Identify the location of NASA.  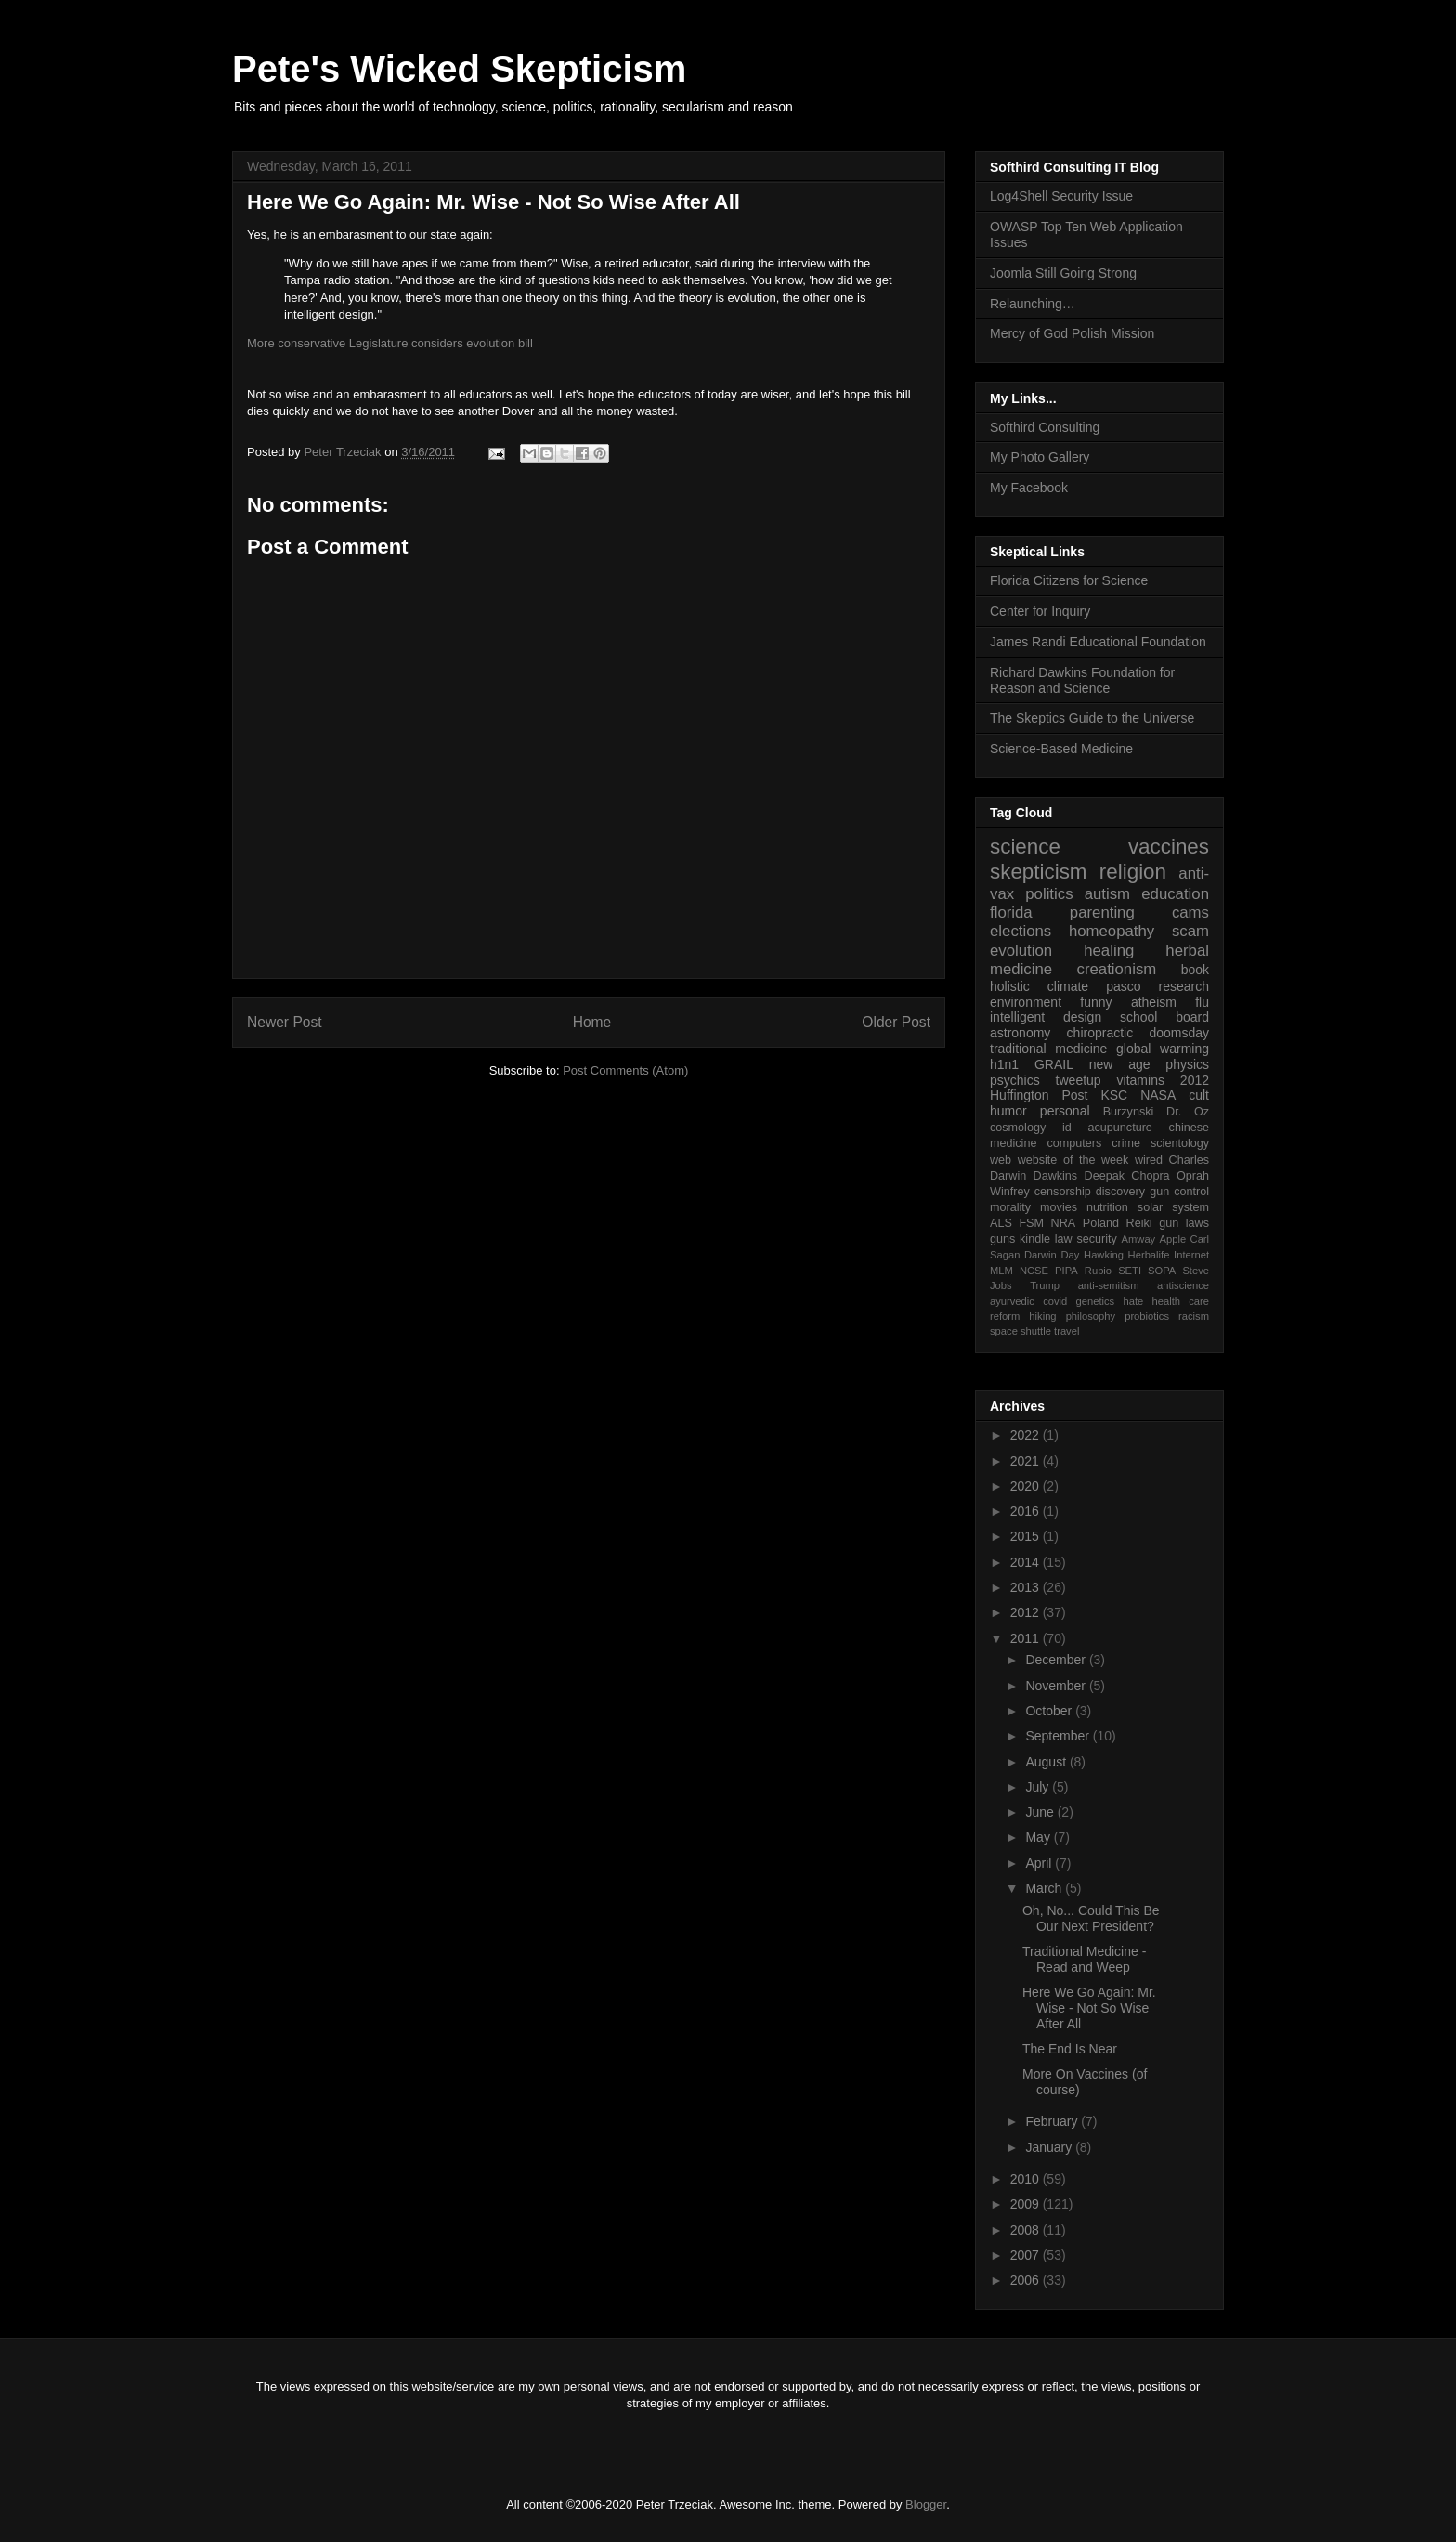
(1158, 1095).